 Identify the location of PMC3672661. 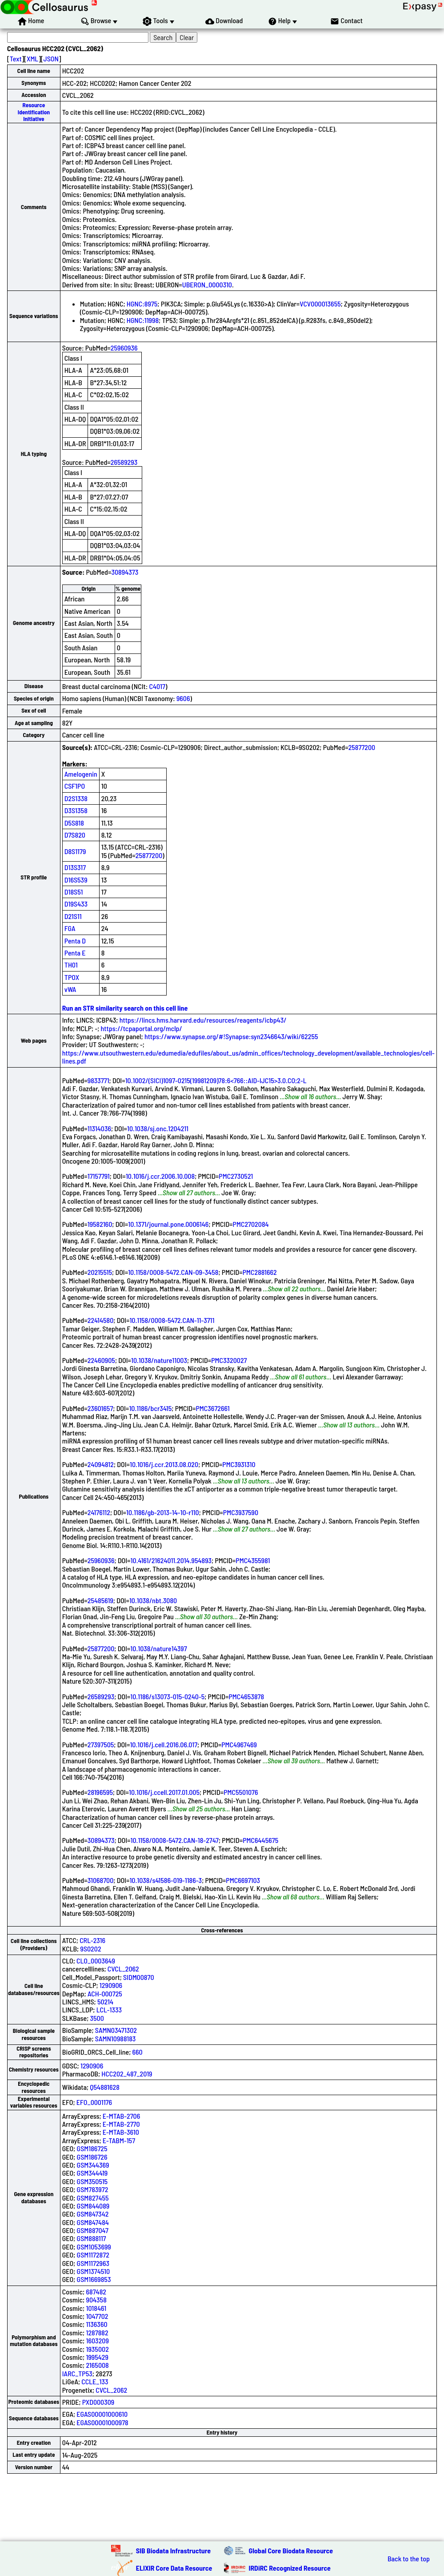
(213, 1408).